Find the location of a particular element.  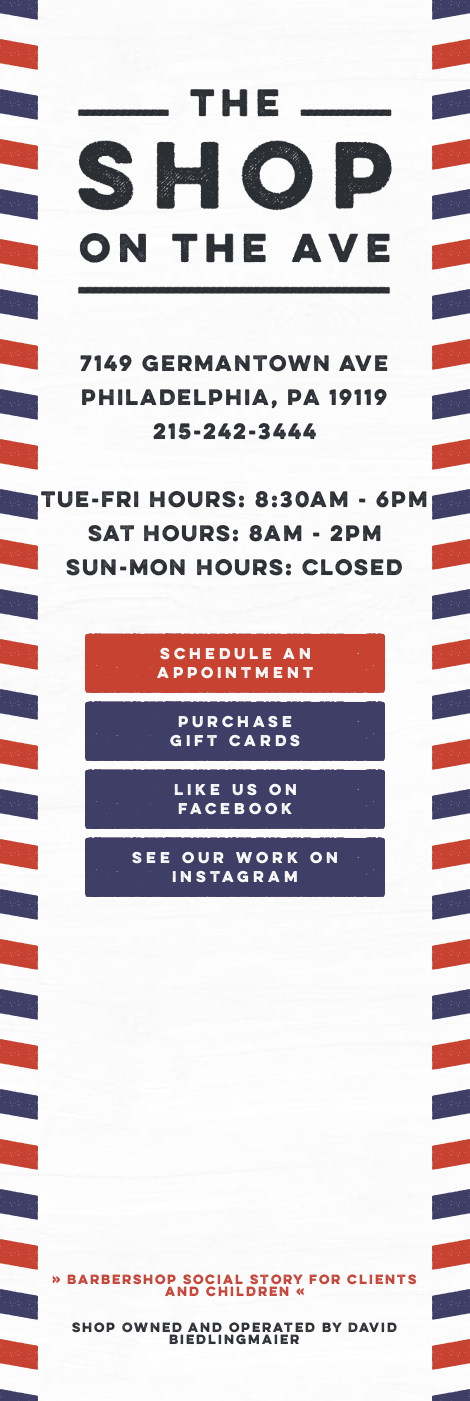

Like Us on Facebook is located at coordinates (237, 800).